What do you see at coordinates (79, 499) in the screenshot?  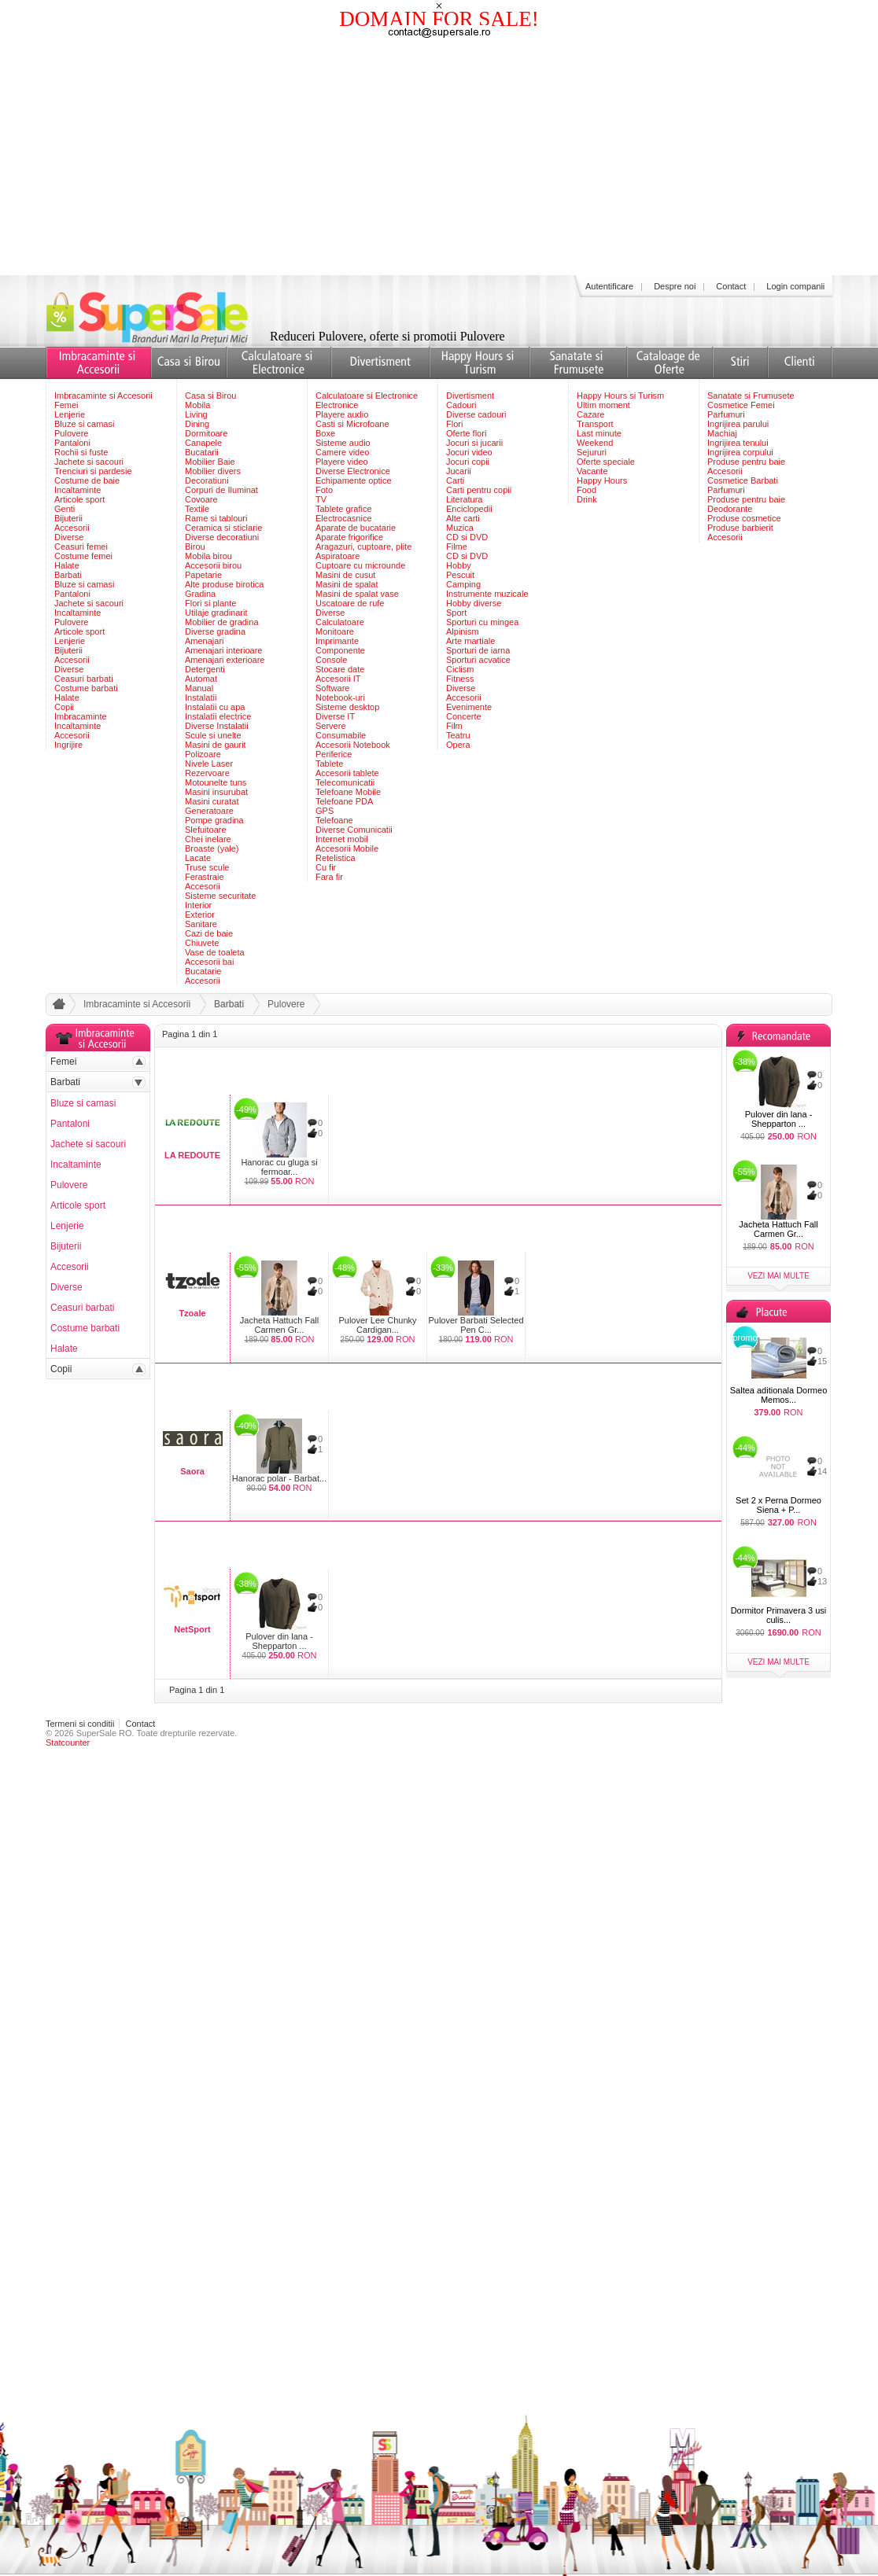 I see `Articole sport` at bounding box center [79, 499].